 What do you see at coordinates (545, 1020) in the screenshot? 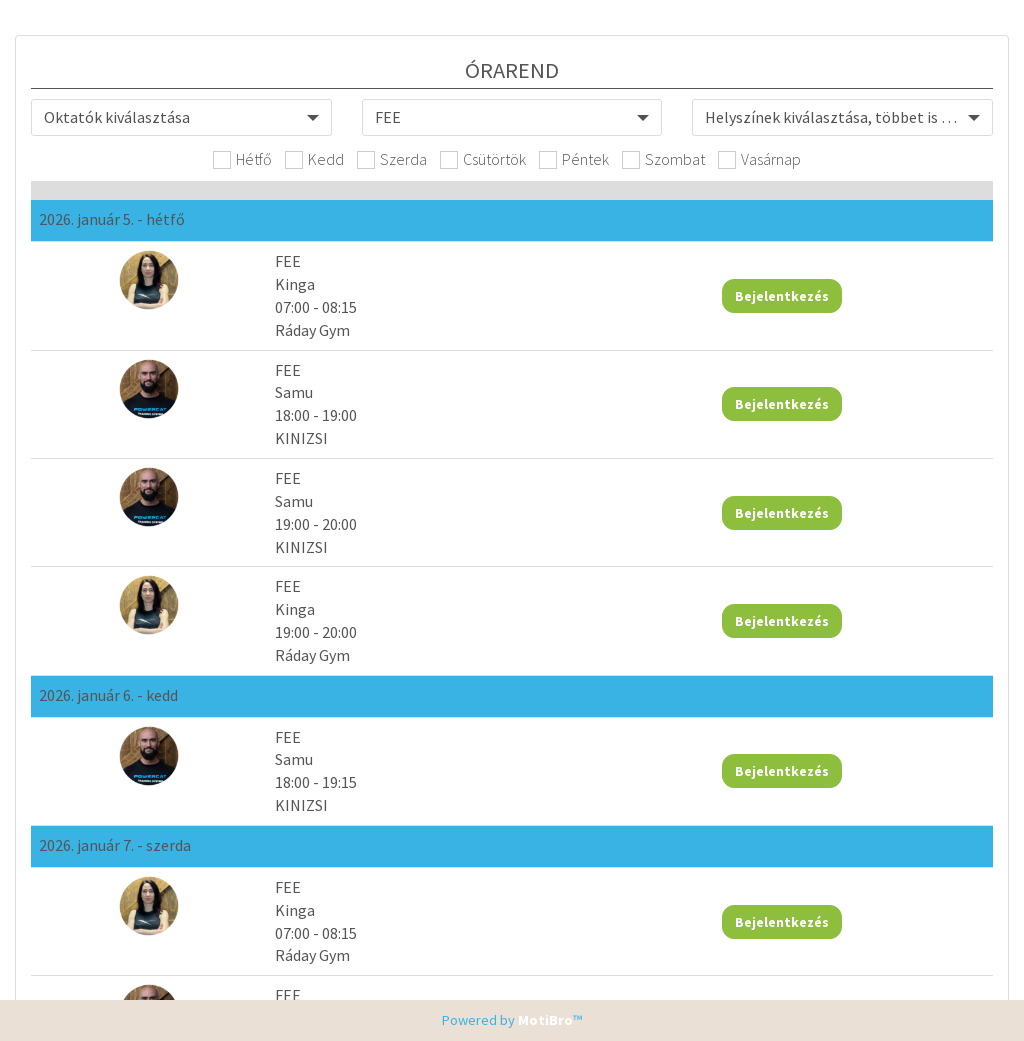
I see `MotiBro` at bounding box center [545, 1020].